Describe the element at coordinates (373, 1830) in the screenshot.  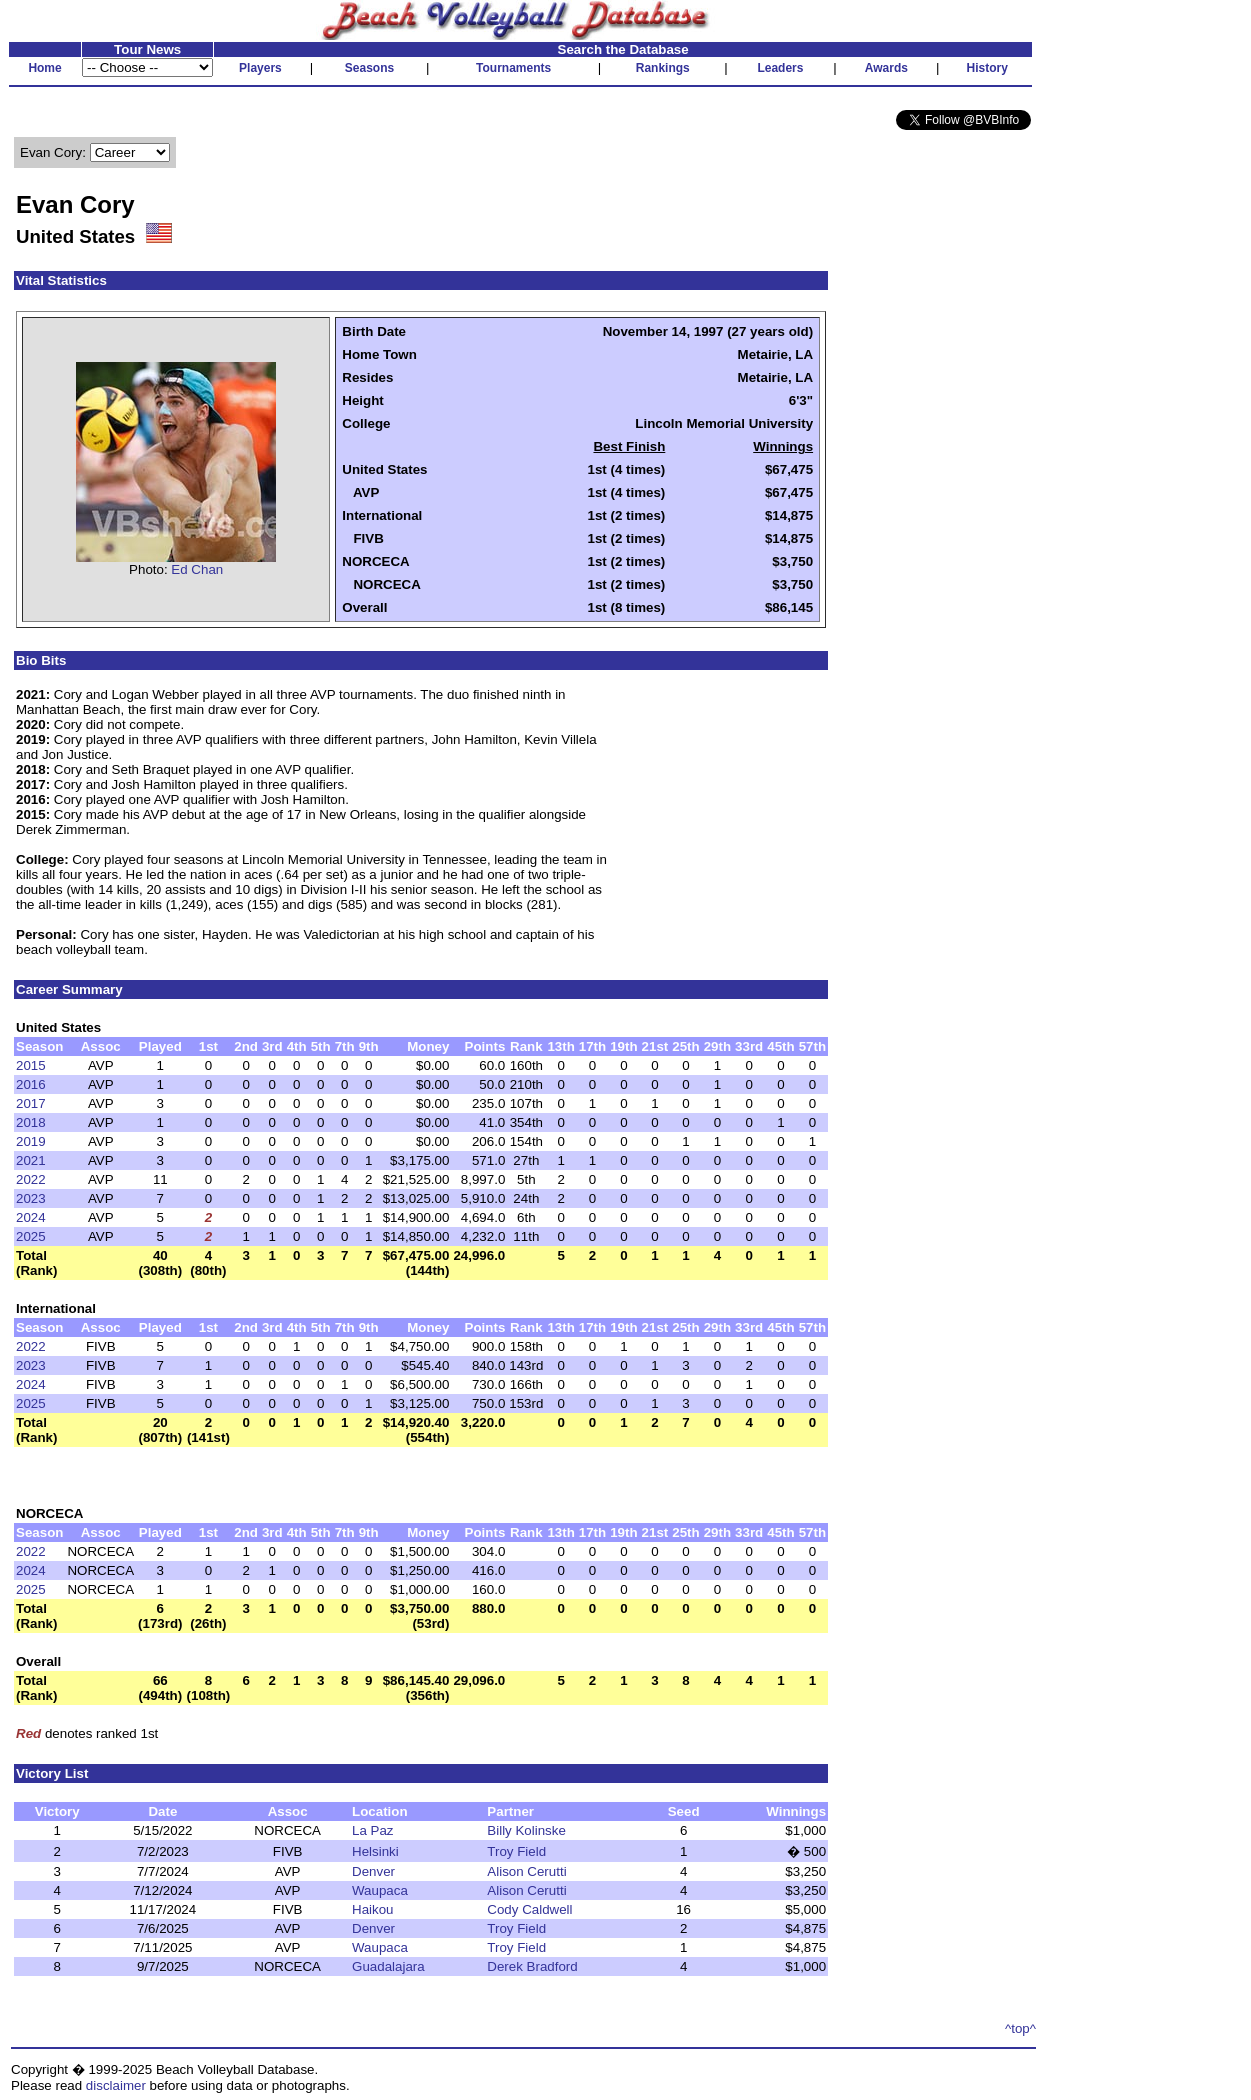
I see `La Paz` at that location.